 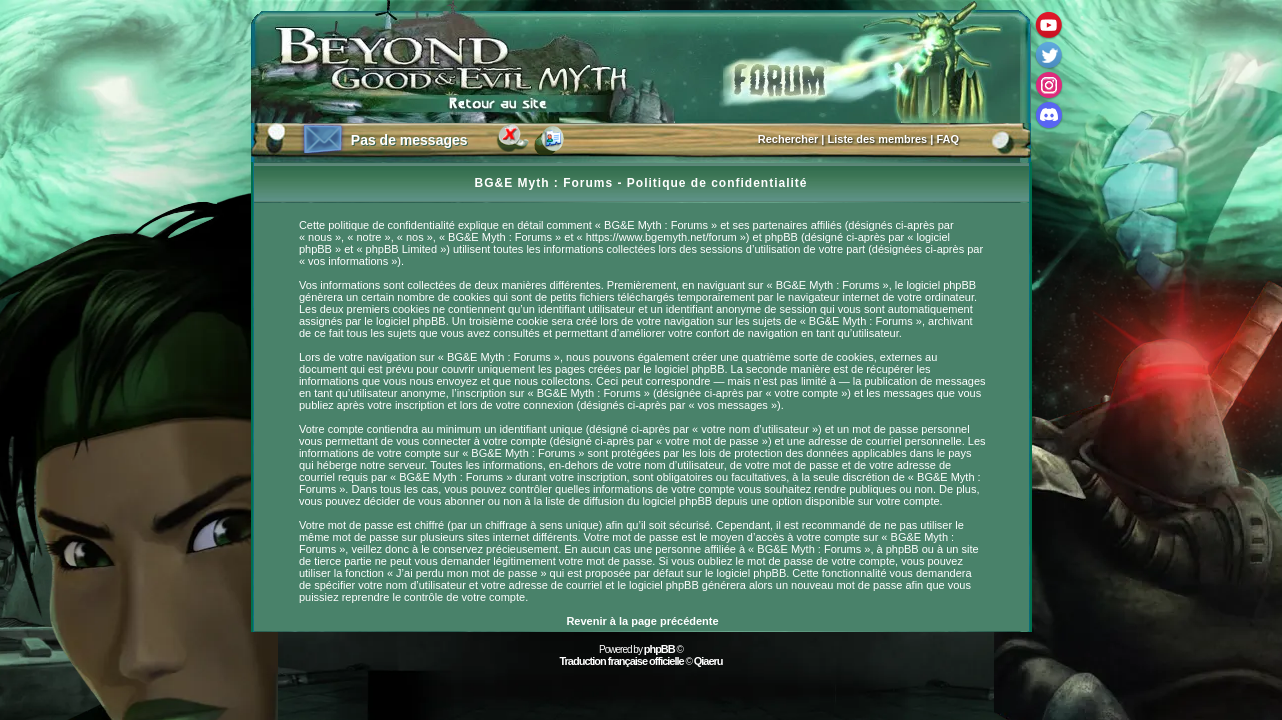 I want to click on Rechercher, so click(x=788, y=139).